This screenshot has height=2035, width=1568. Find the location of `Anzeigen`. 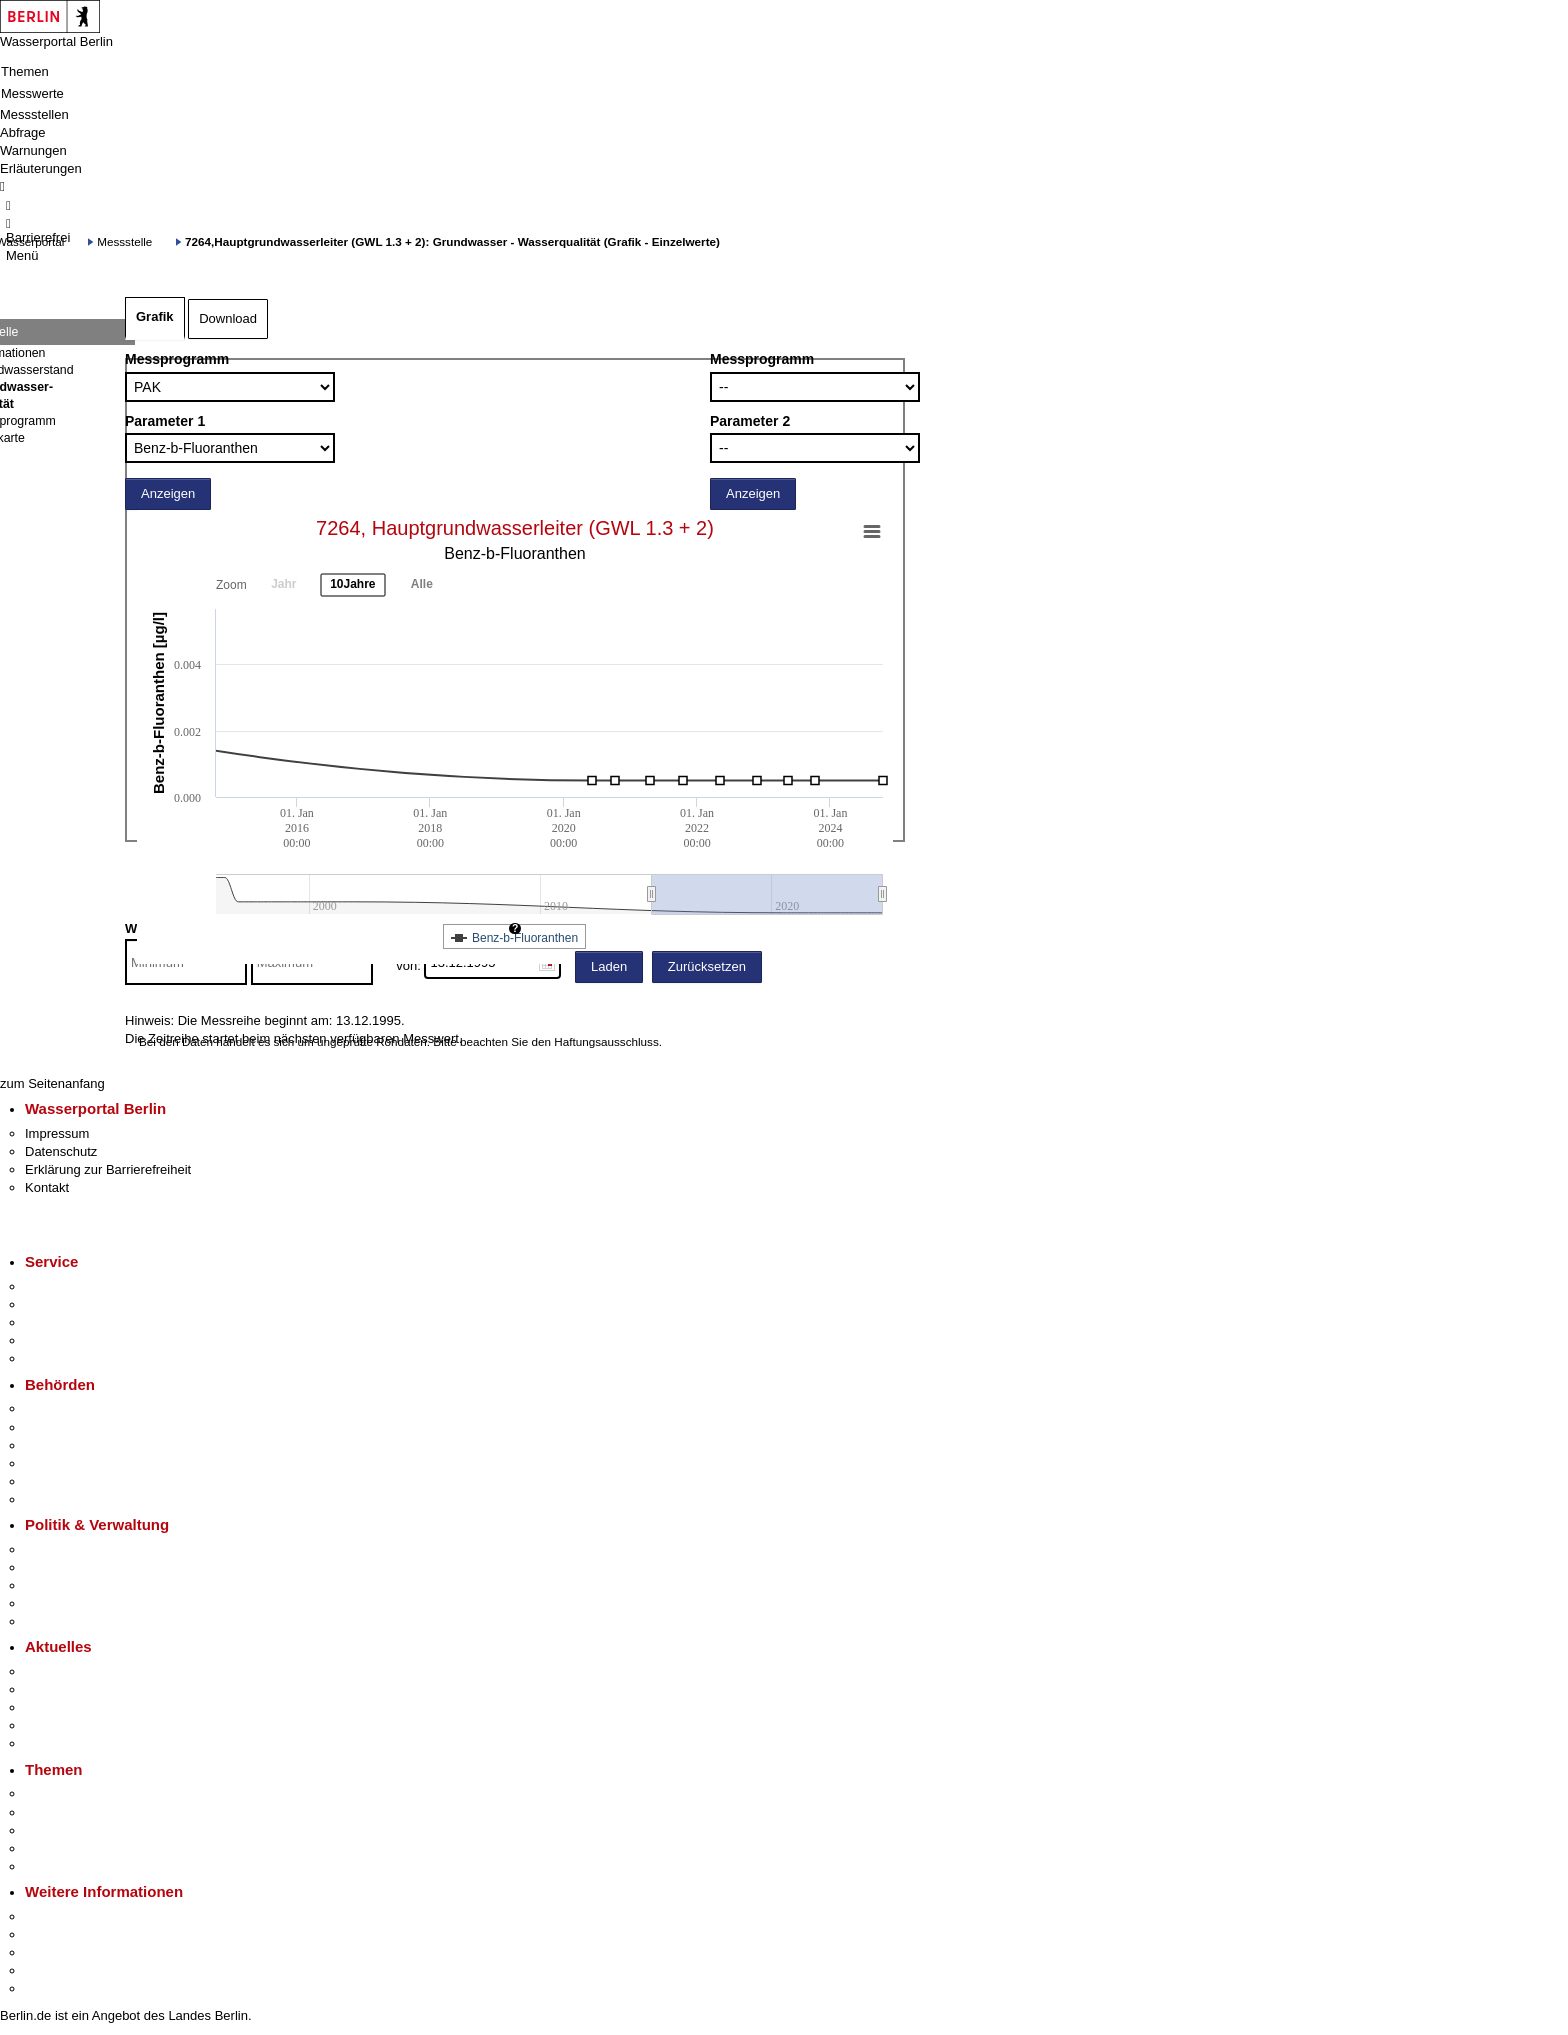

Anzeigen is located at coordinates (168, 493).